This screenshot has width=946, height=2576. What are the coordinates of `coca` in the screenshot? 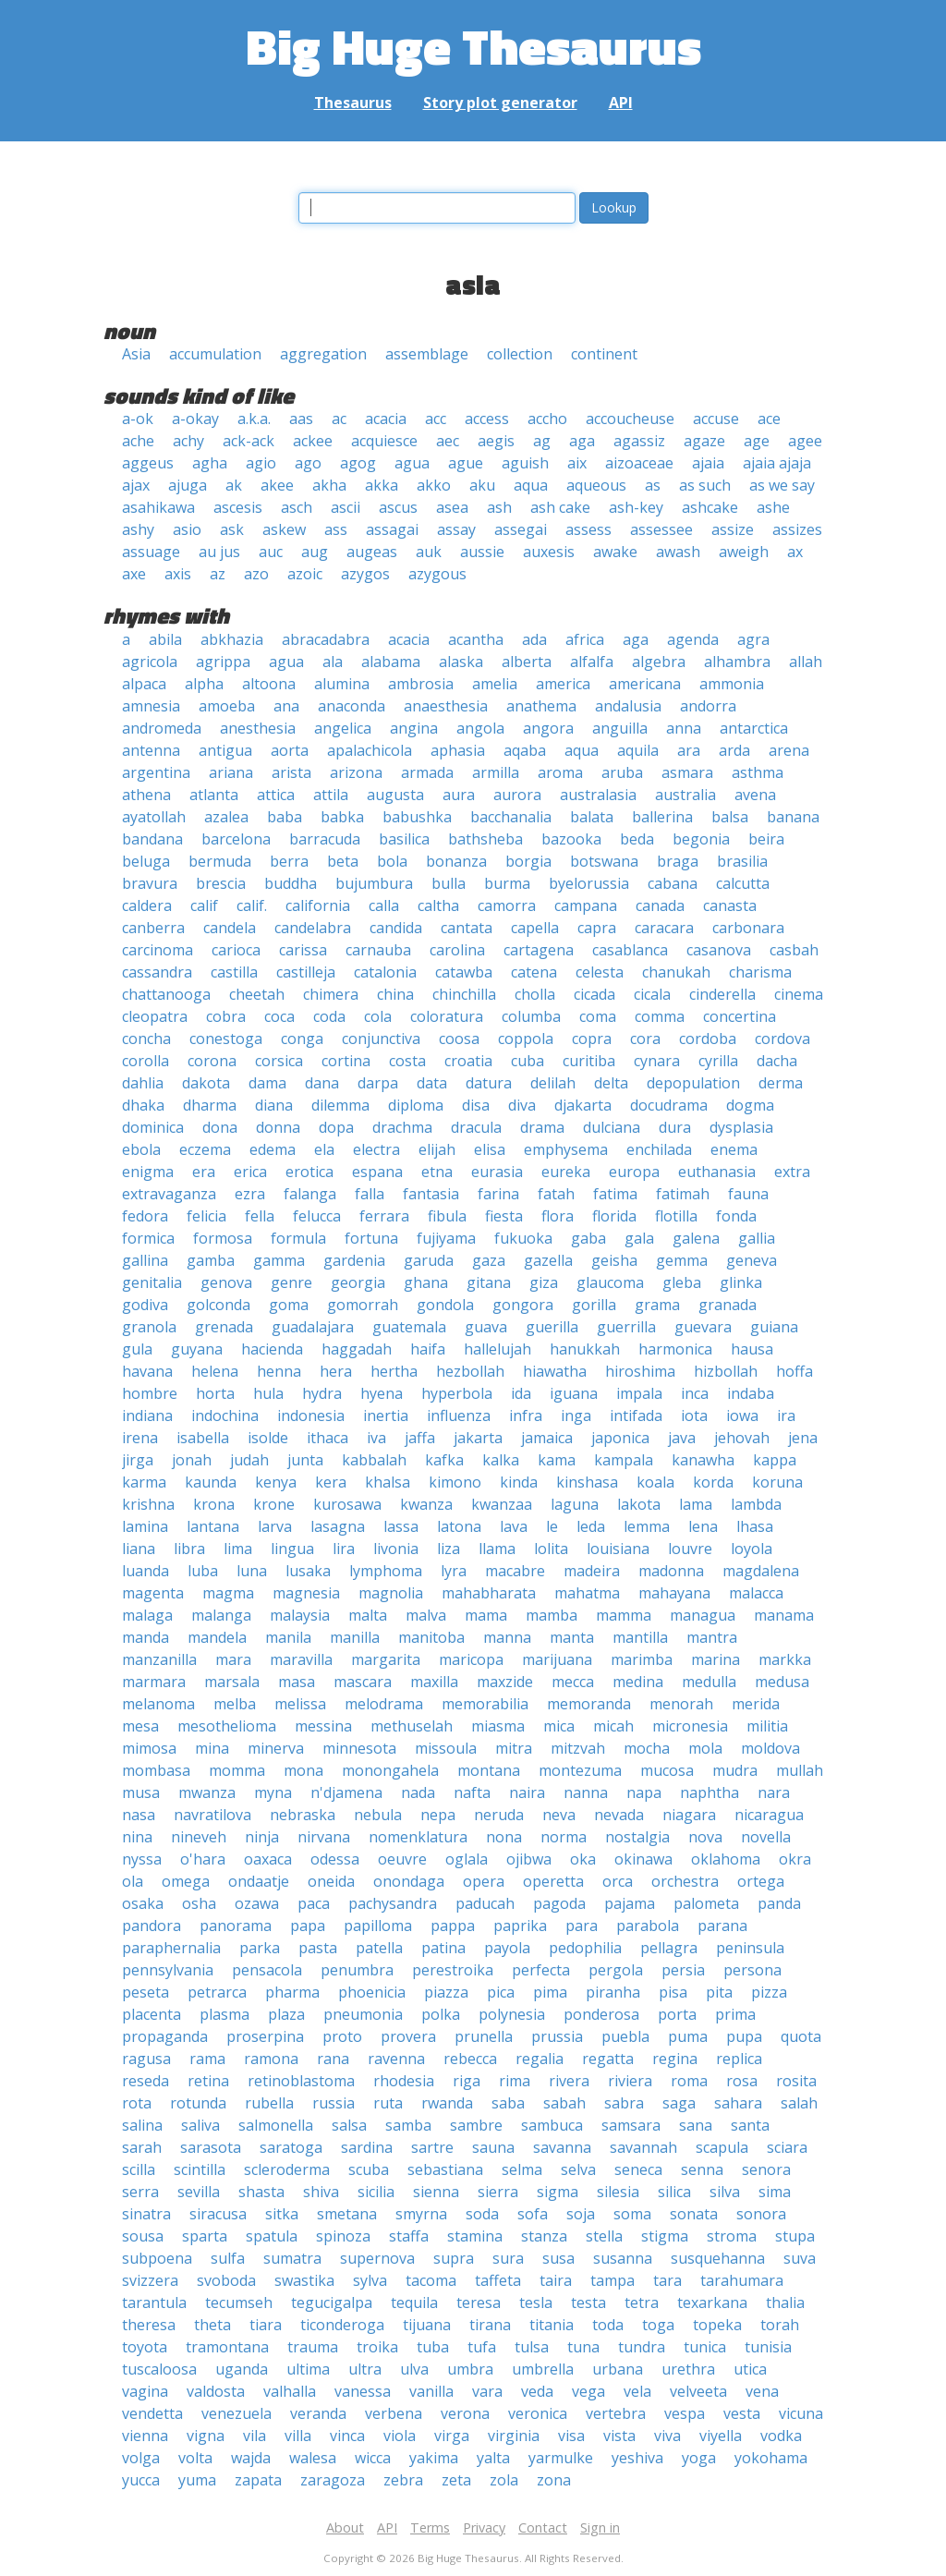 It's located at (279, 1016).